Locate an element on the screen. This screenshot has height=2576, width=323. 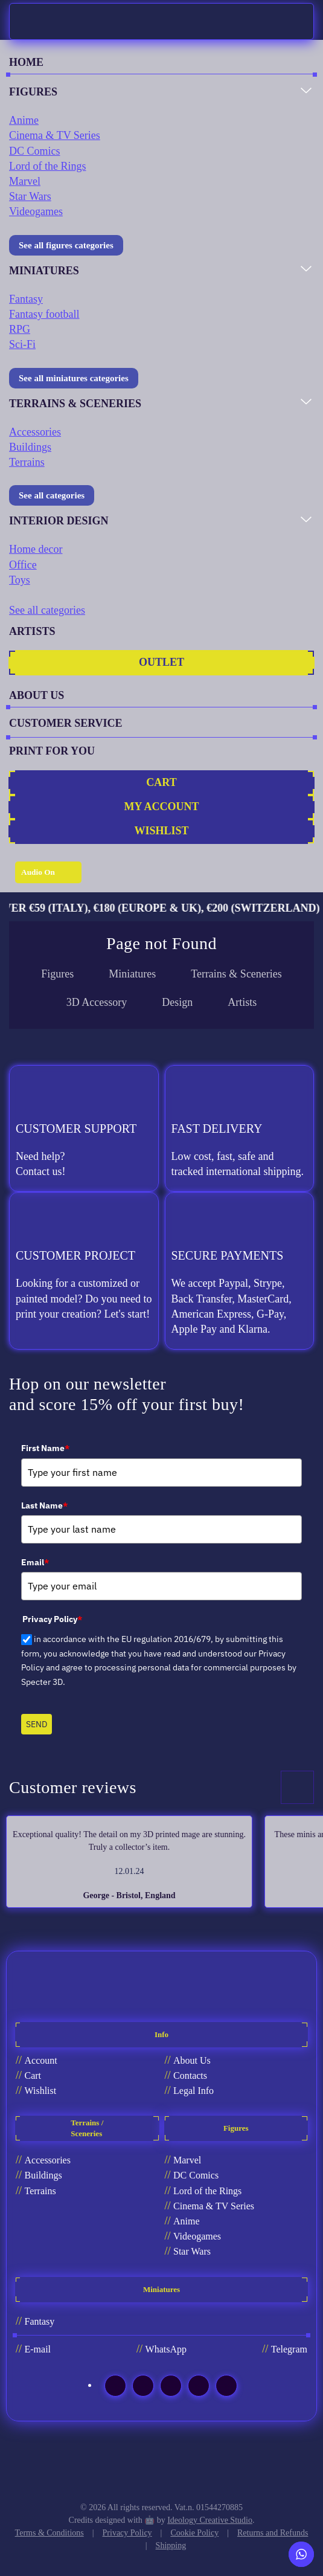
Shipping is located at coordinates (171, 2545).